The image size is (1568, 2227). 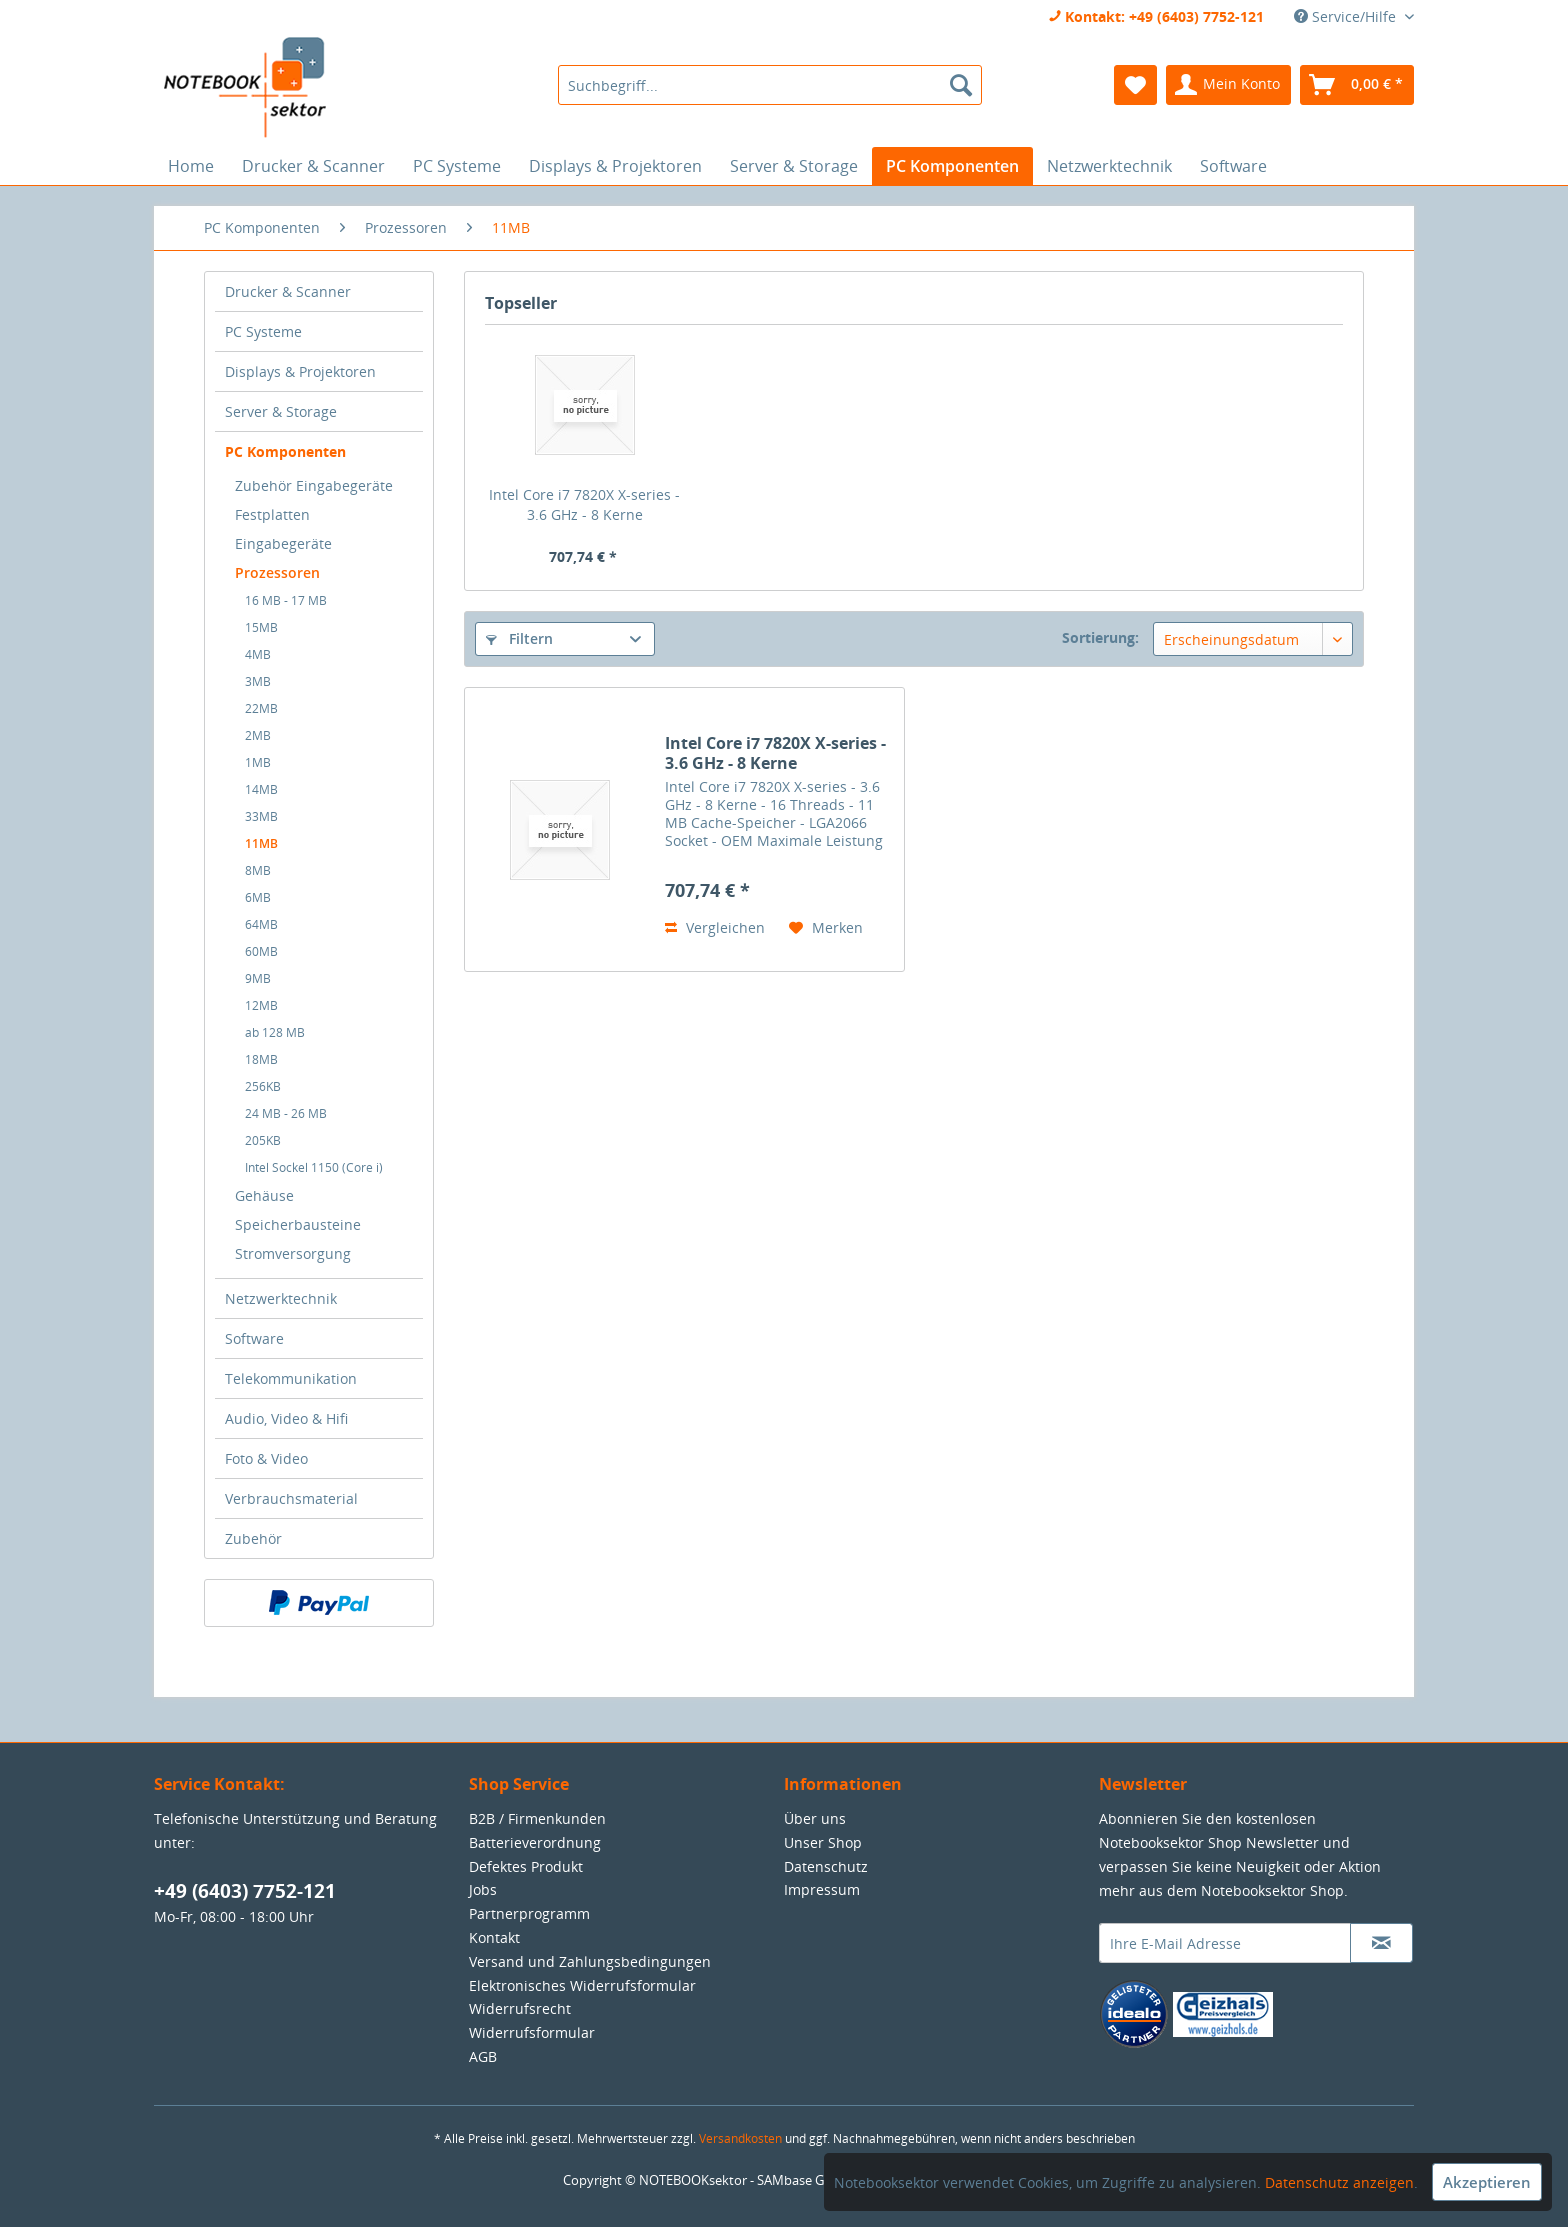 I want to click on Gehäuse, so click(x=264, y=1195).